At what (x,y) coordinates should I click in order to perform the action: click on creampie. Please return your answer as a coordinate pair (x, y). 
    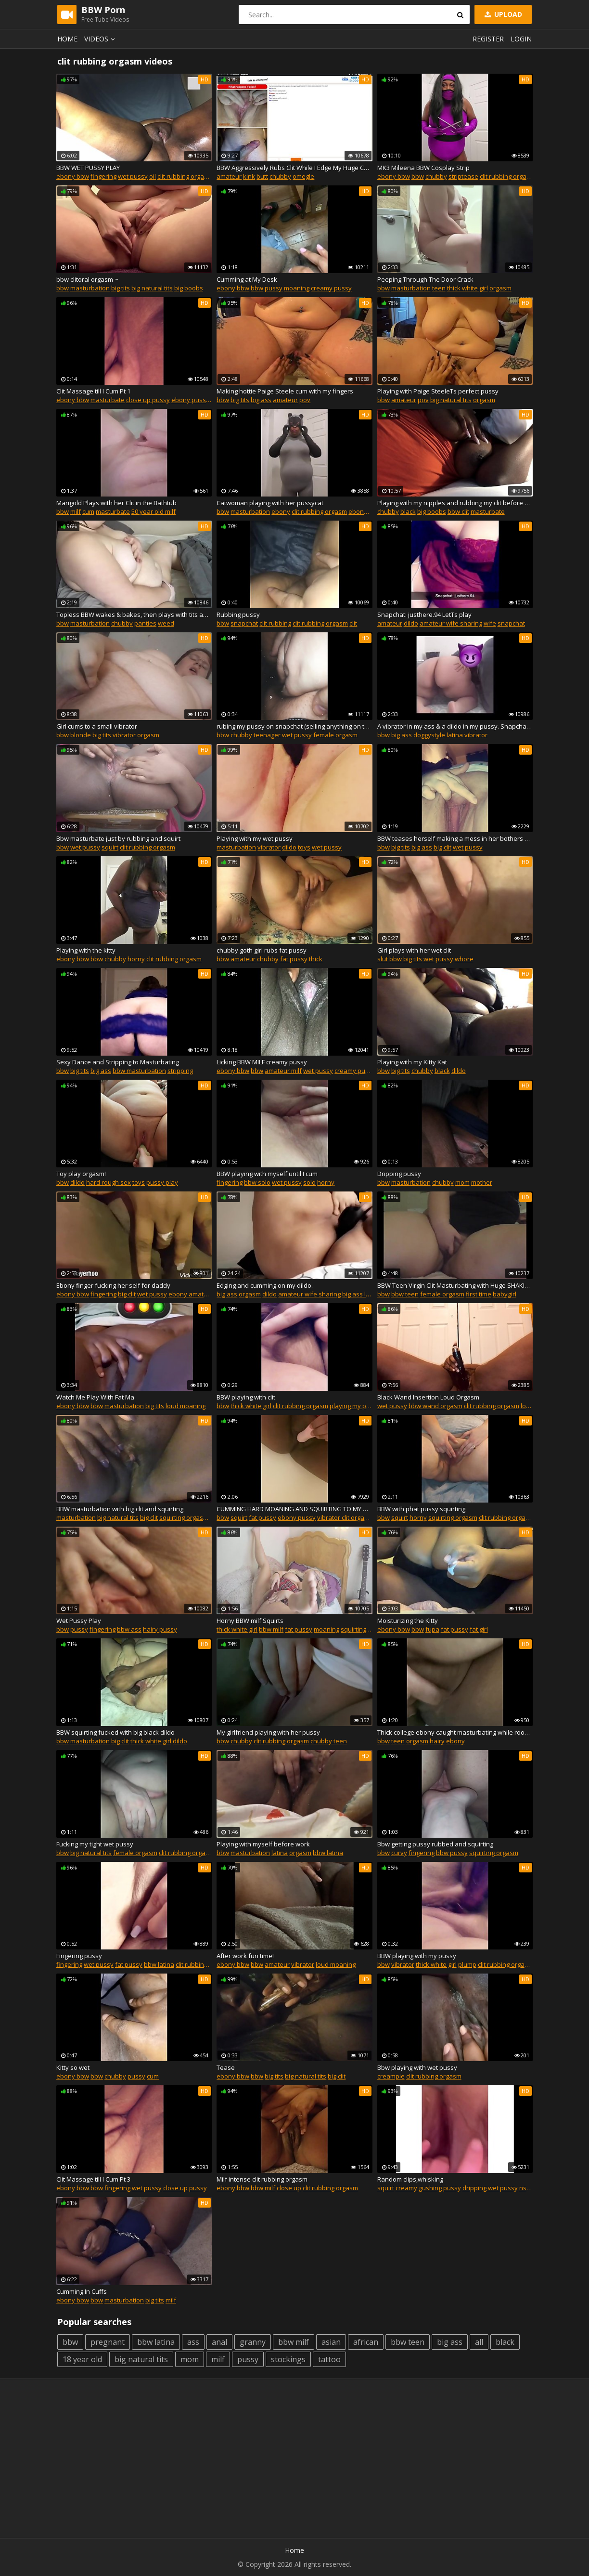
    Looking at the image, I should click on (391, 2076).